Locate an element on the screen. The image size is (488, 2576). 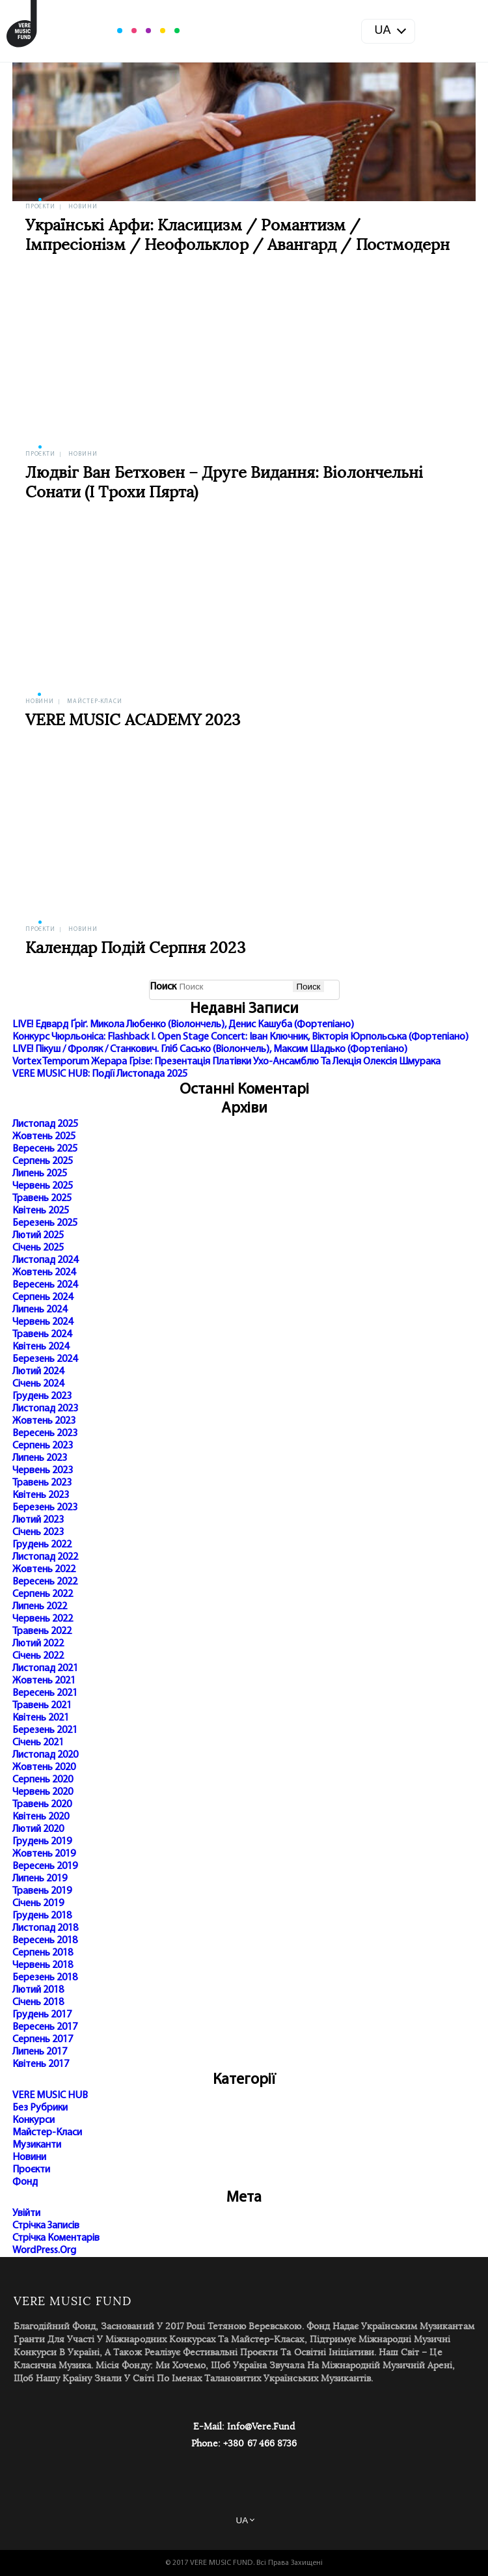
Квітень 2023 is located at coordinates (40, 1495).